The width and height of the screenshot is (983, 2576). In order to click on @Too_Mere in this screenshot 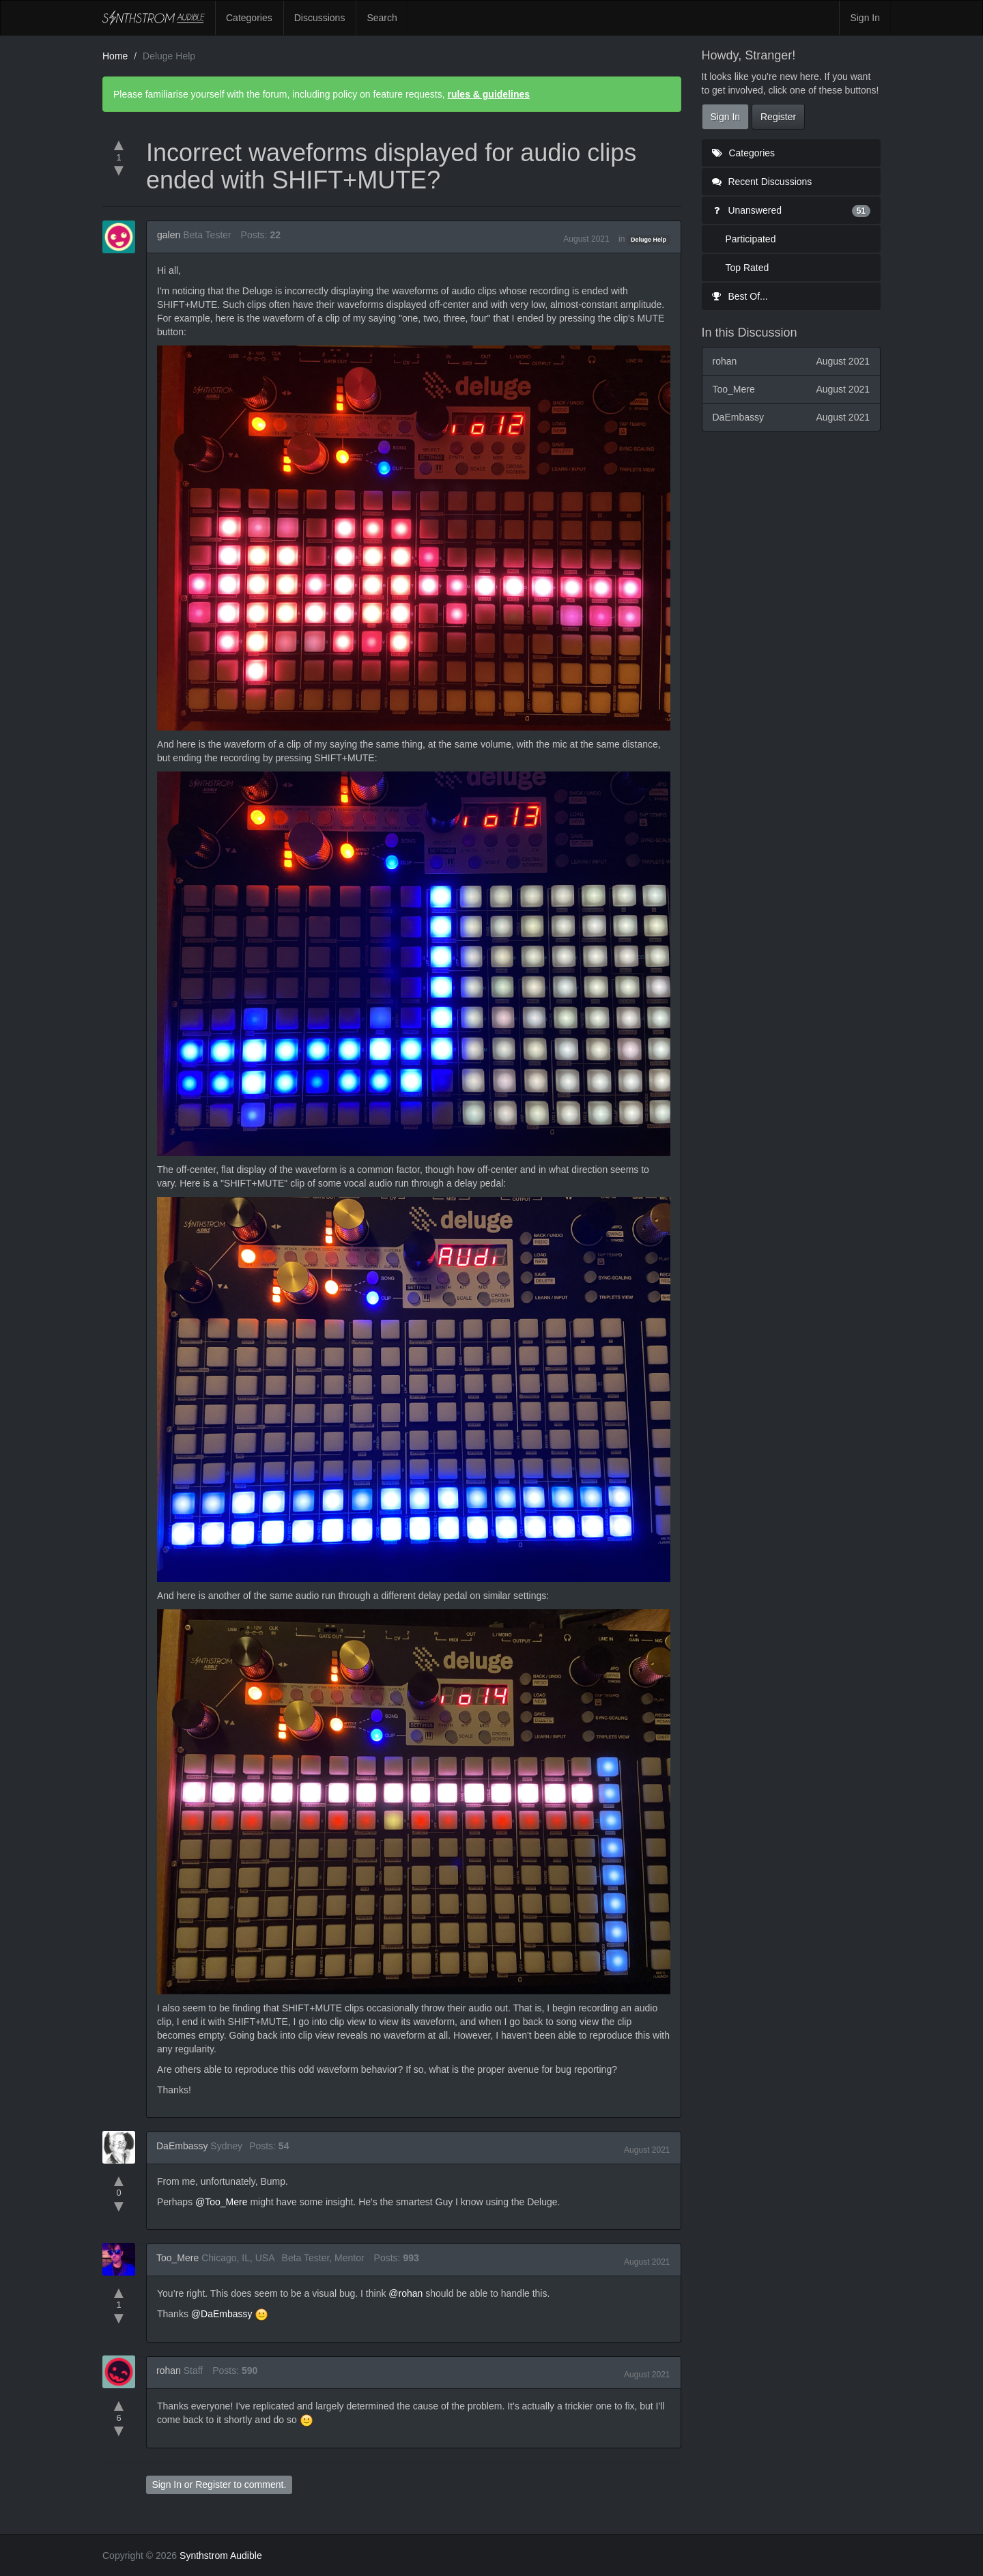, I will do `click(221, 2201)`.